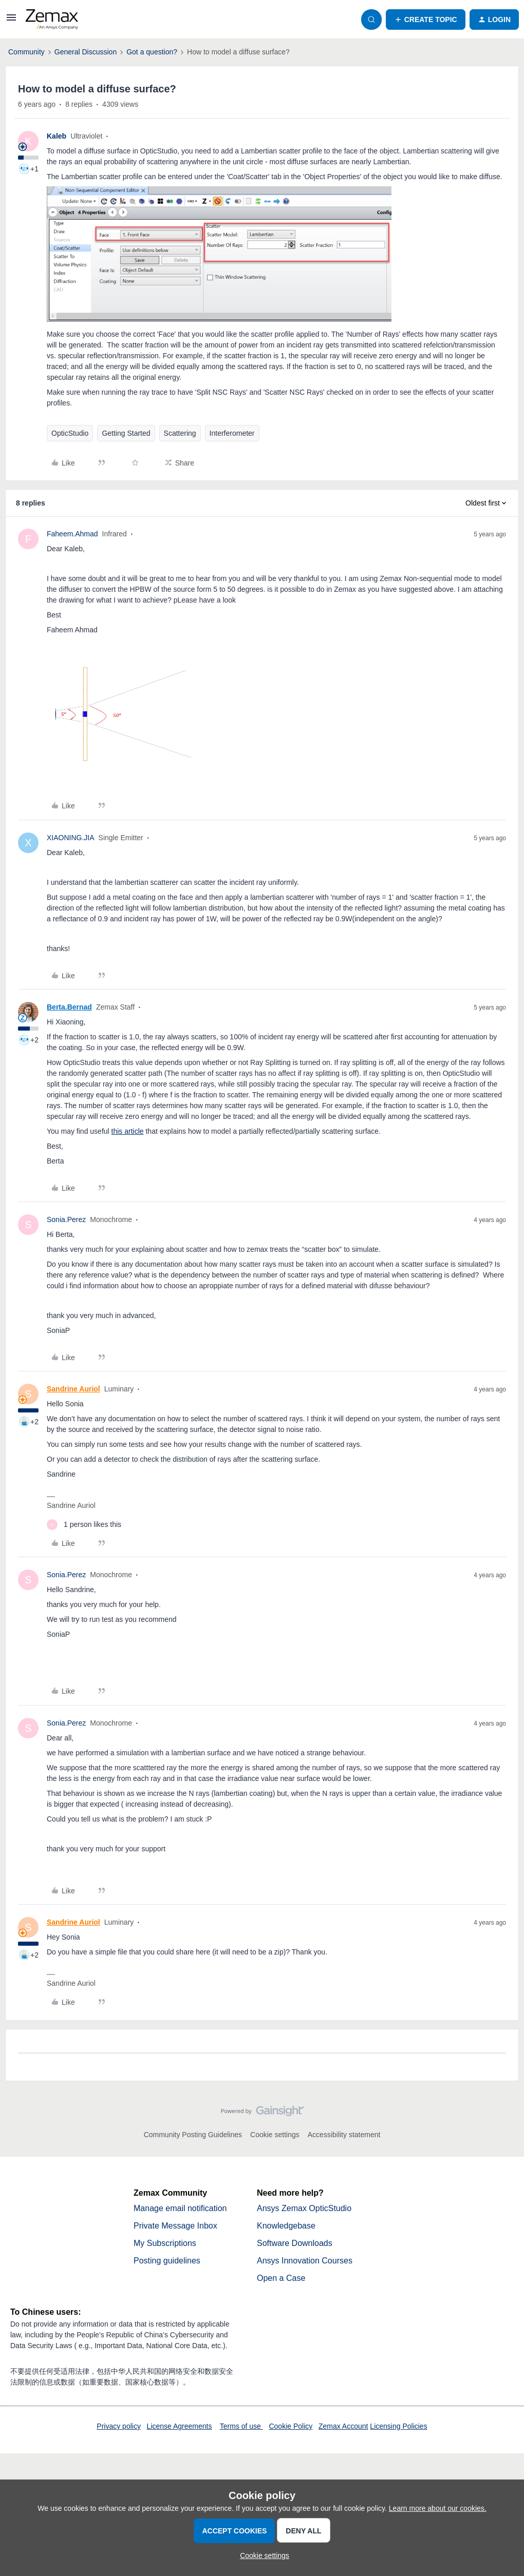  What do you see at coordinates (127, 1131) in the screenshot?
I see `this article` at bounding box center [127, 1131].